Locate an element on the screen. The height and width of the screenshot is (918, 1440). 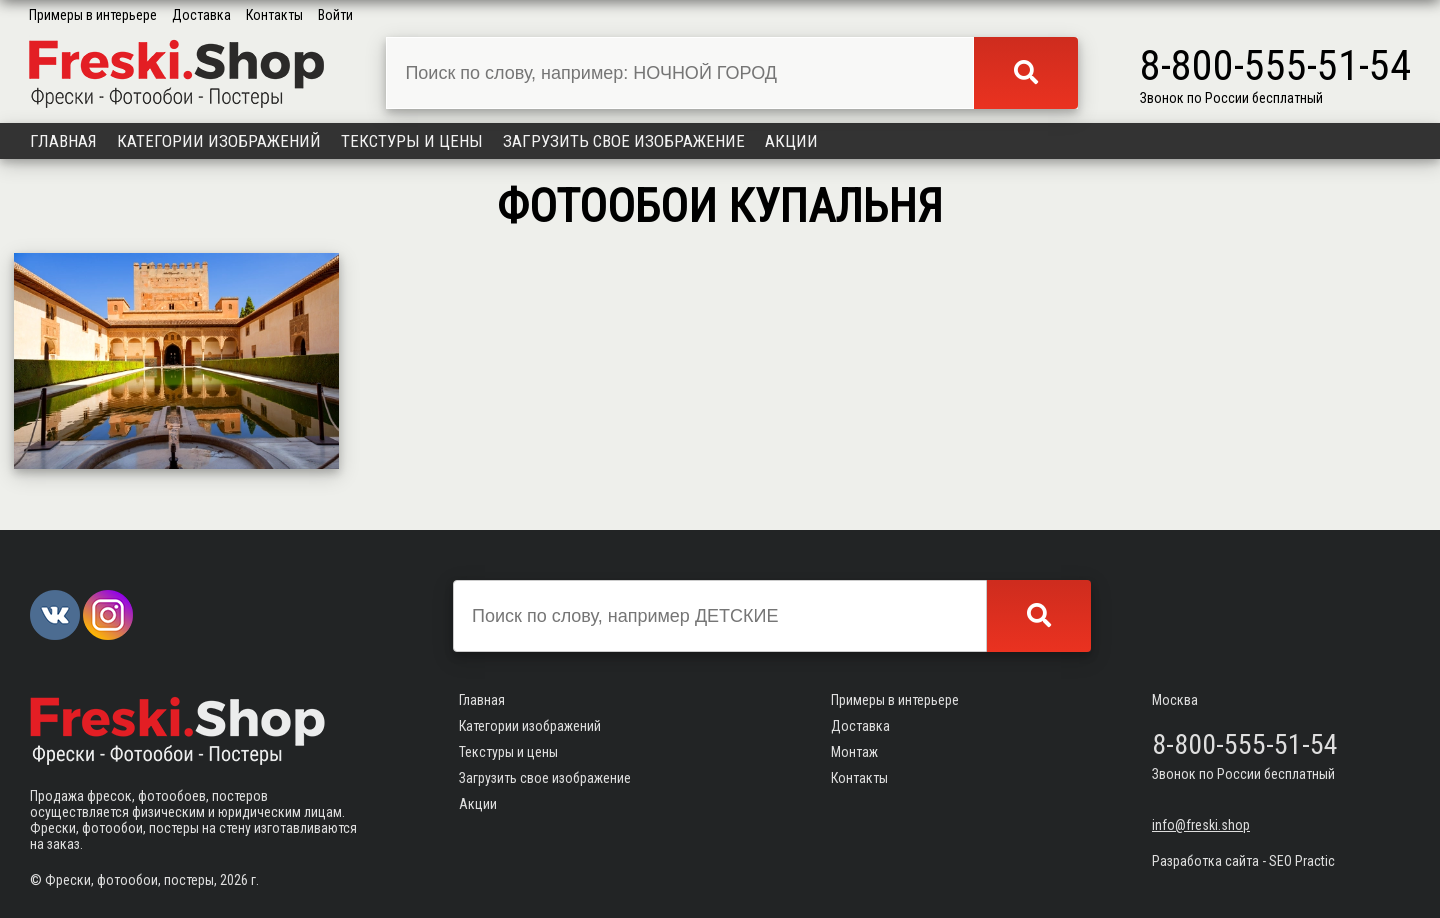
Акции is located at coordinates (791, 141).